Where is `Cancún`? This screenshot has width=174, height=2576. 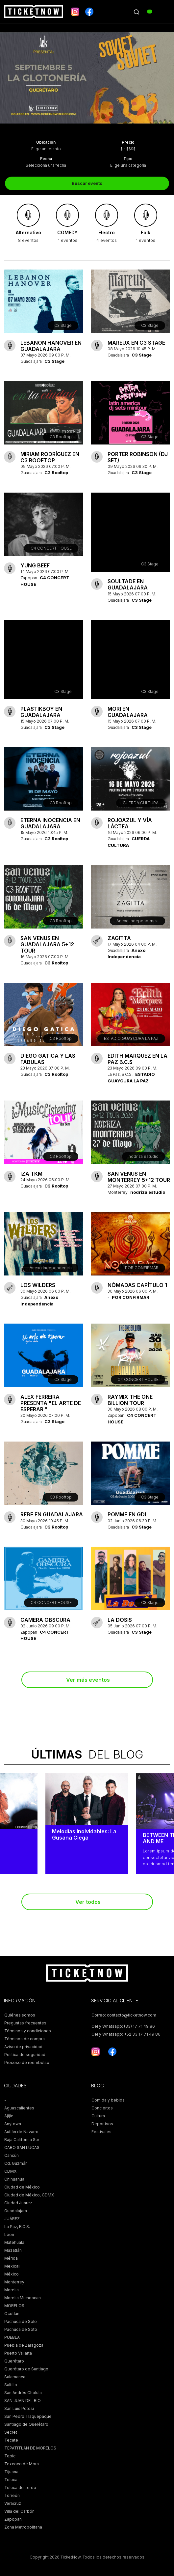 Cancún is located at coordinates (11, 2155).